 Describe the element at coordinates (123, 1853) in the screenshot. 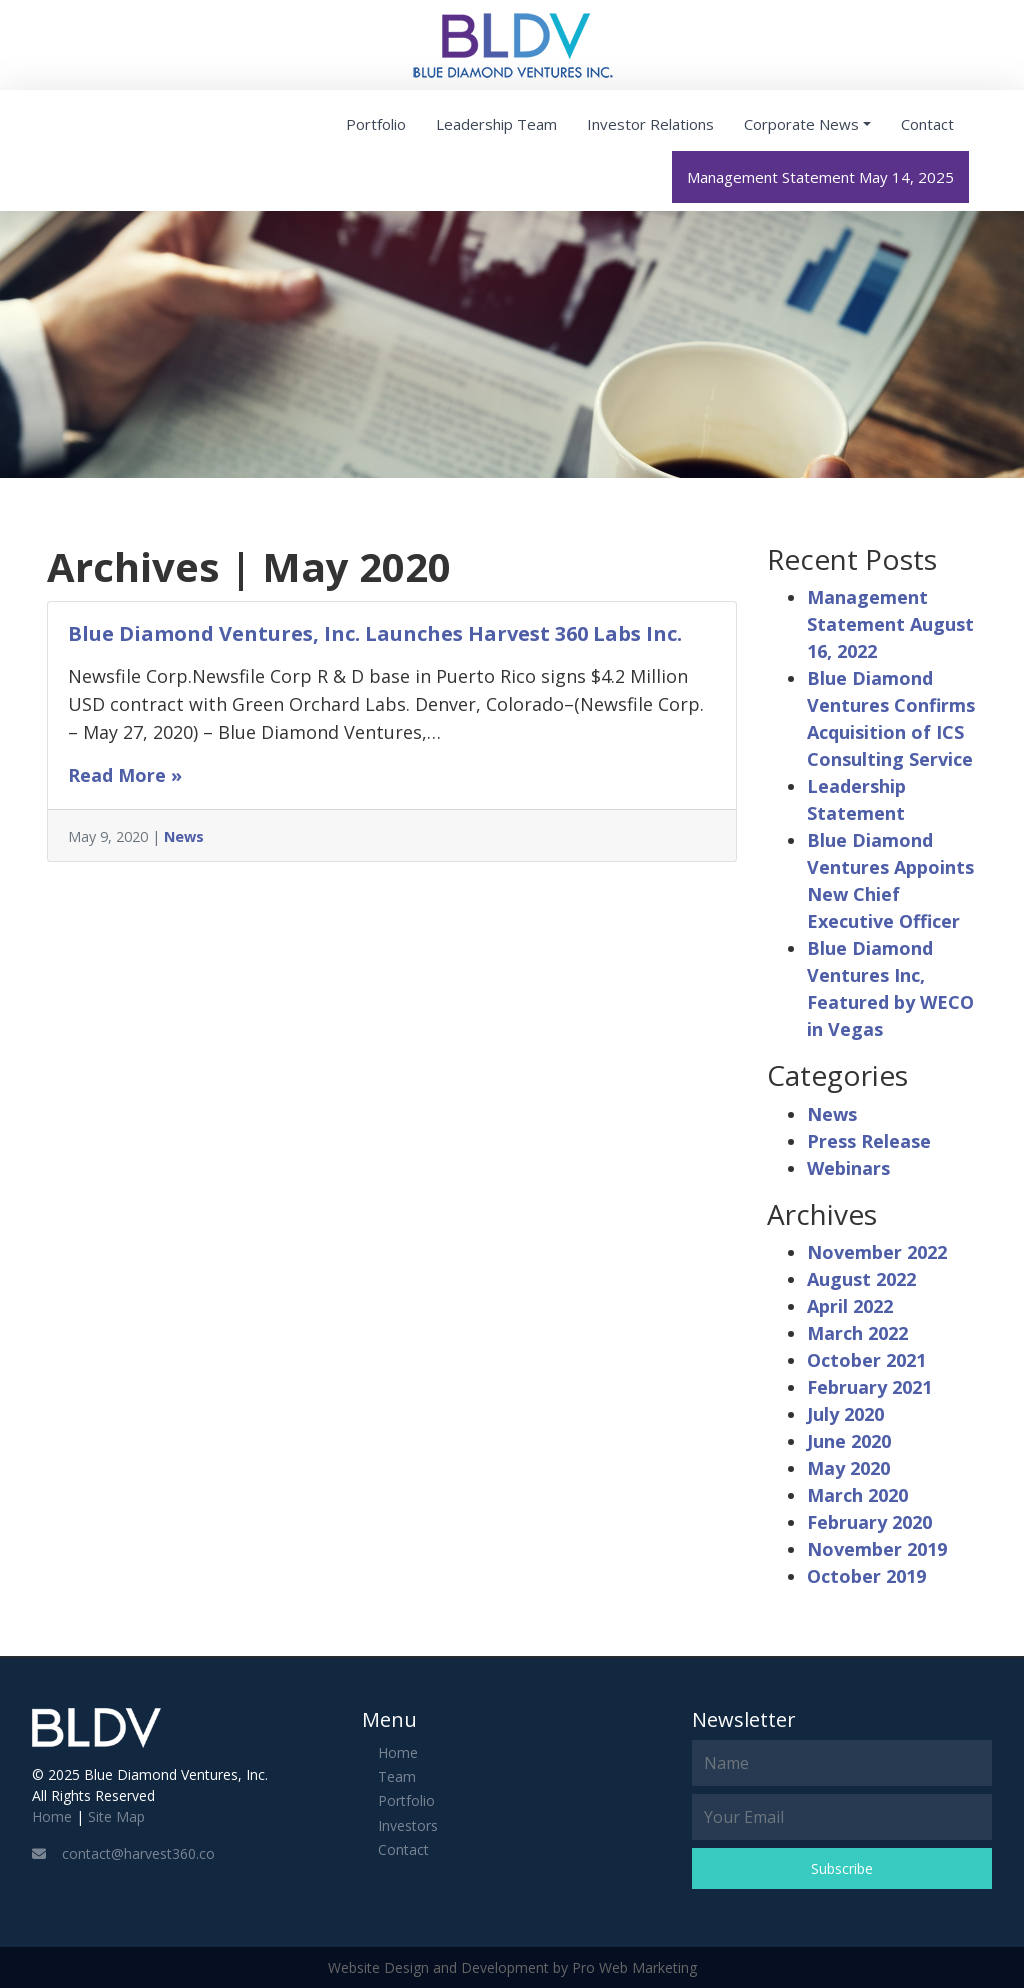

I see `contact@harvest360.co` at that location.